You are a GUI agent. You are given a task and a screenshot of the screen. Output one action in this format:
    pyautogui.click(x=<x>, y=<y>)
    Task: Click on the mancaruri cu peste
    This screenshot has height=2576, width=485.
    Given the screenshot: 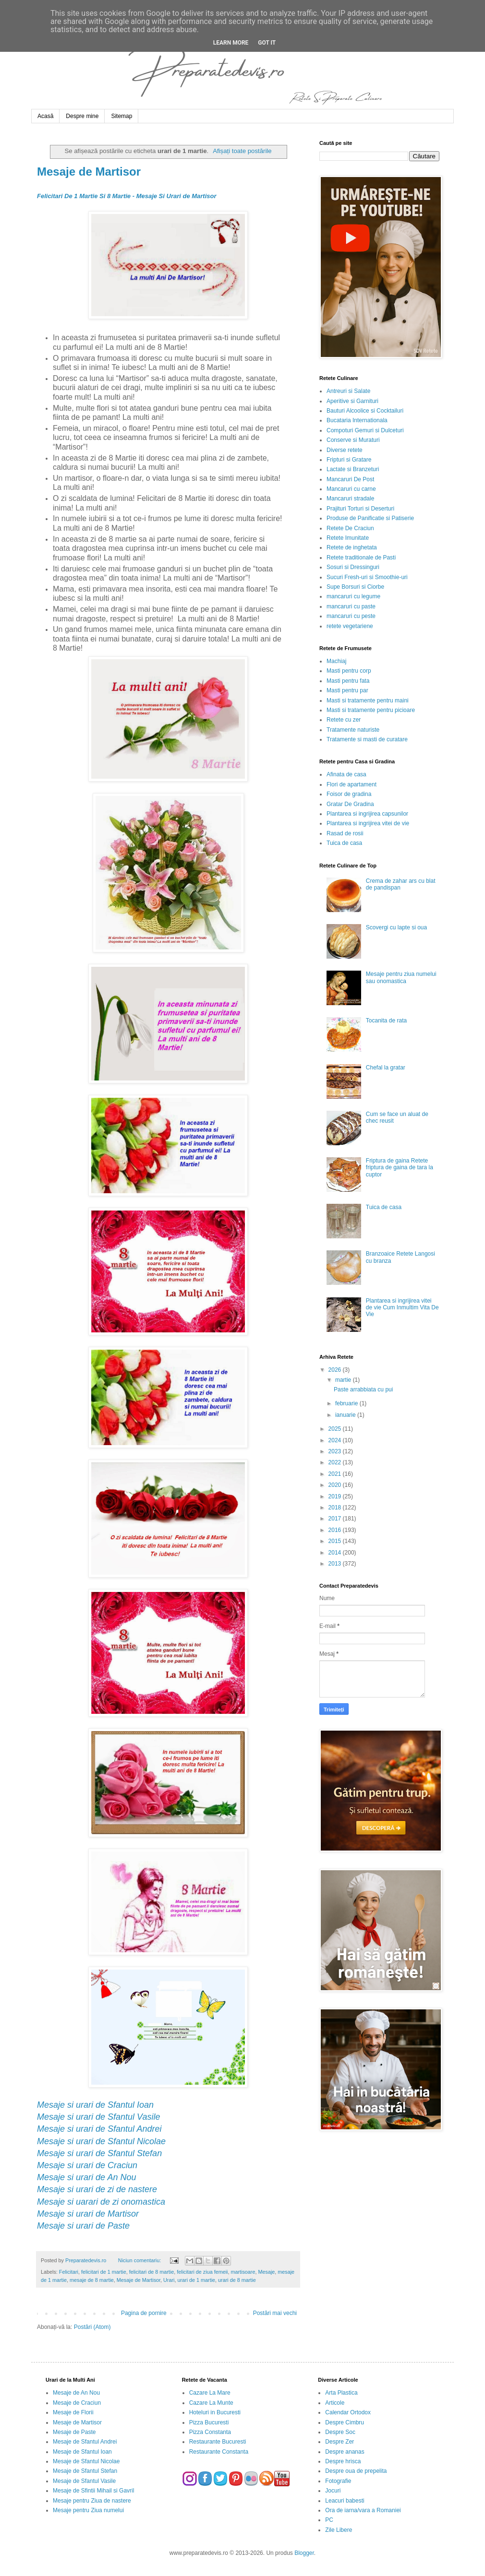 What is the action you would take?
    pyautogui.click(x=351, y=616)
    